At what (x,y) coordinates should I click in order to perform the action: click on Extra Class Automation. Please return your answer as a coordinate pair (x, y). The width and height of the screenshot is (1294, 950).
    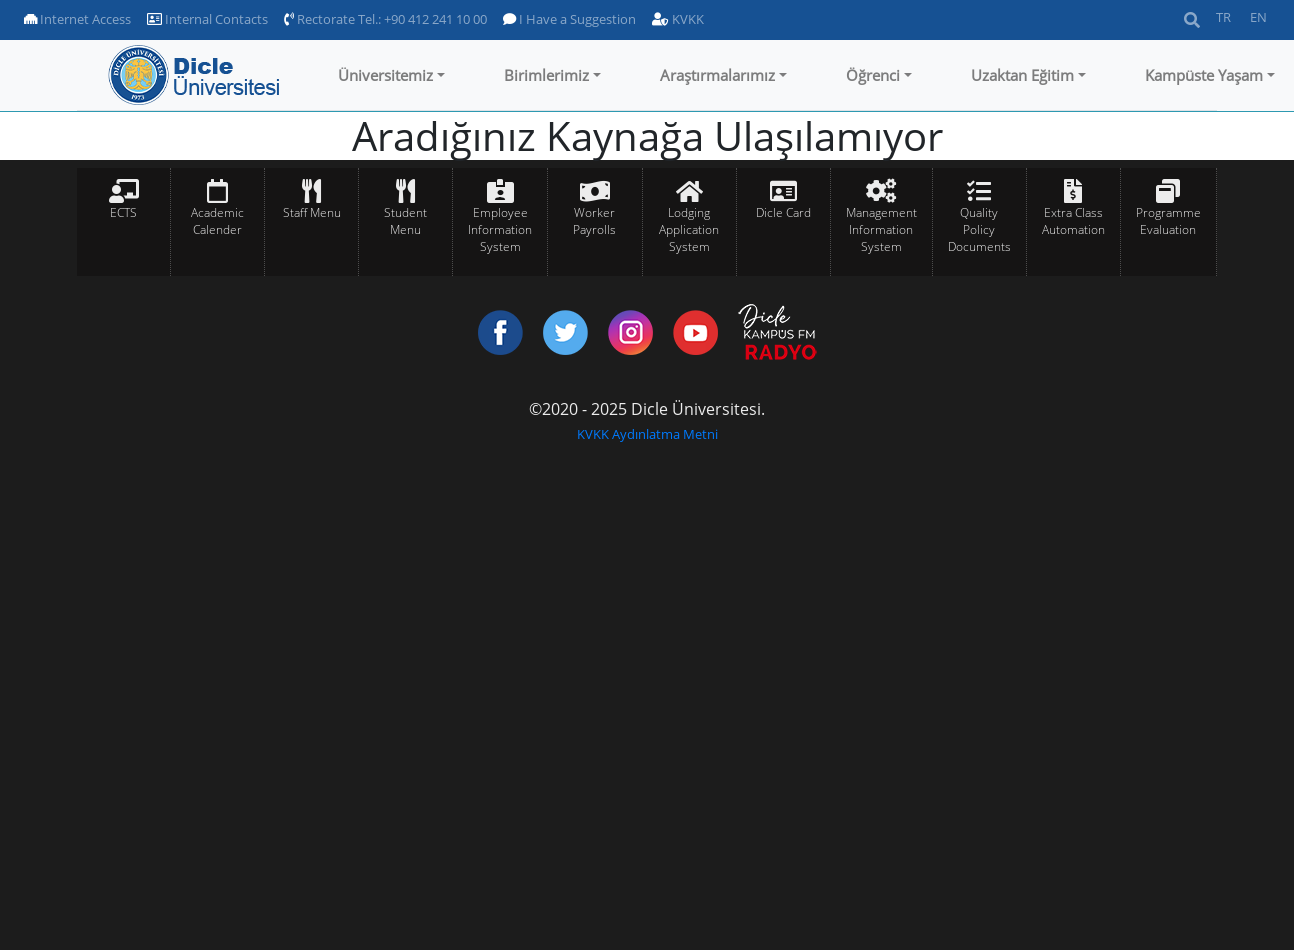
    Looking at the image, I should click on (1073, 221).